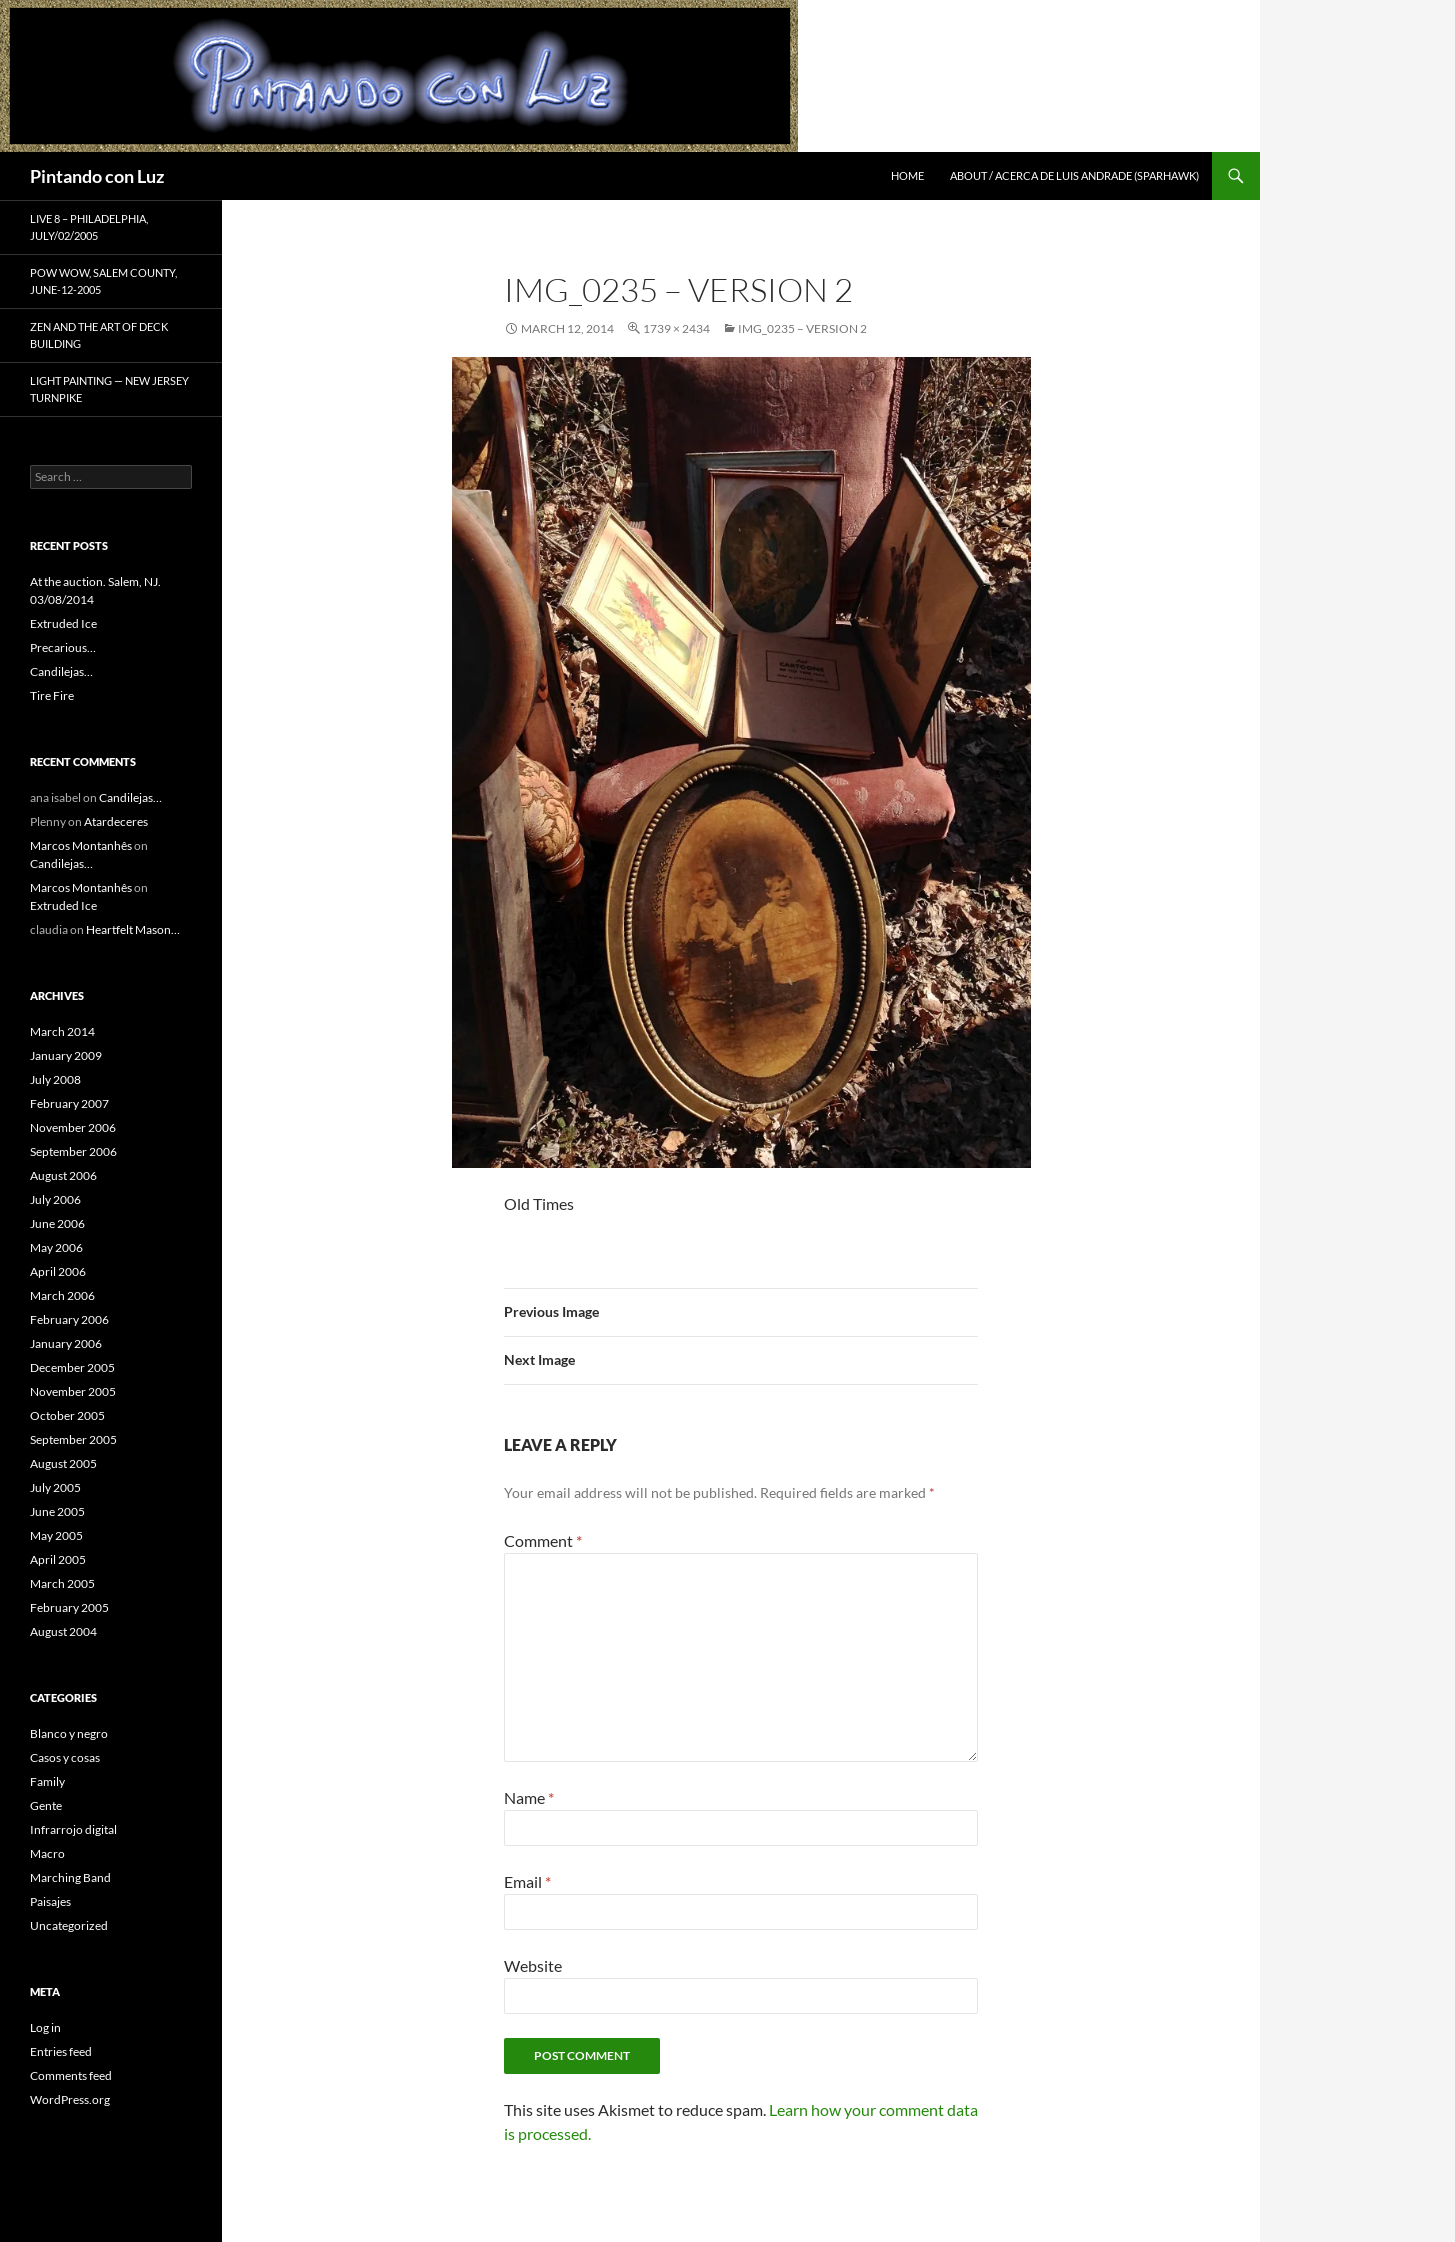 The image size is (1455, 2242). What do you see at coordinates (69, 1733) in the screenshot?
I see `Blanco y negro` at bounding box center [69, 1733].